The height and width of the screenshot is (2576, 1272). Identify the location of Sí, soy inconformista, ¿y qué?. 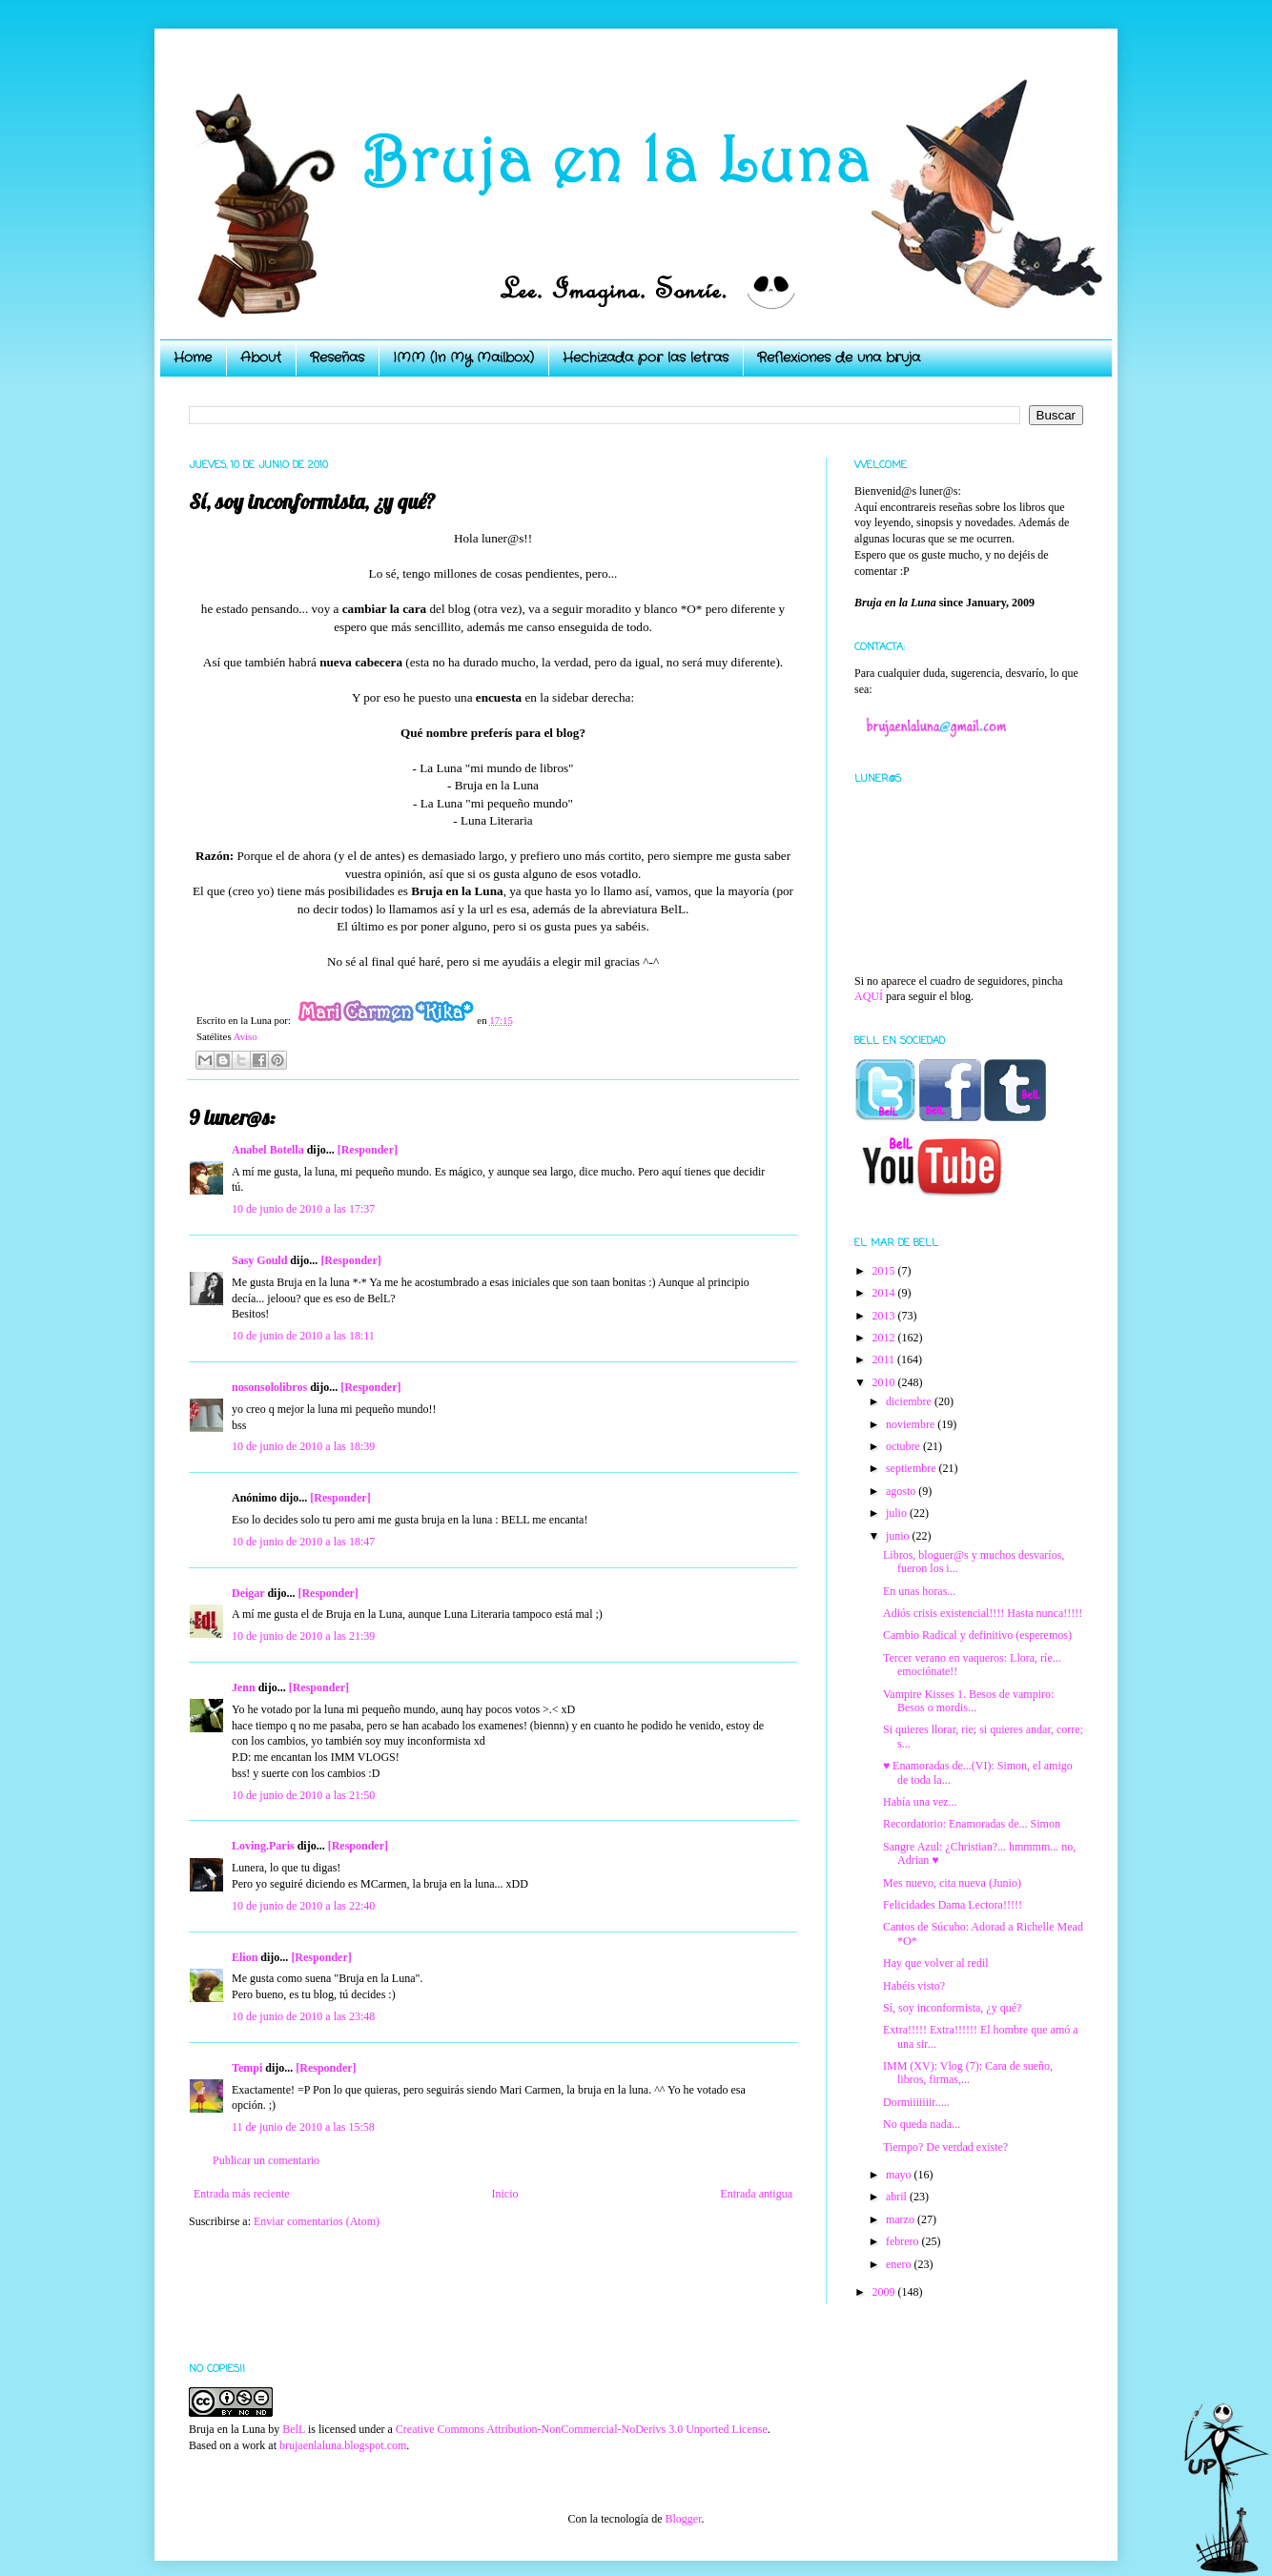
(952, 2007).